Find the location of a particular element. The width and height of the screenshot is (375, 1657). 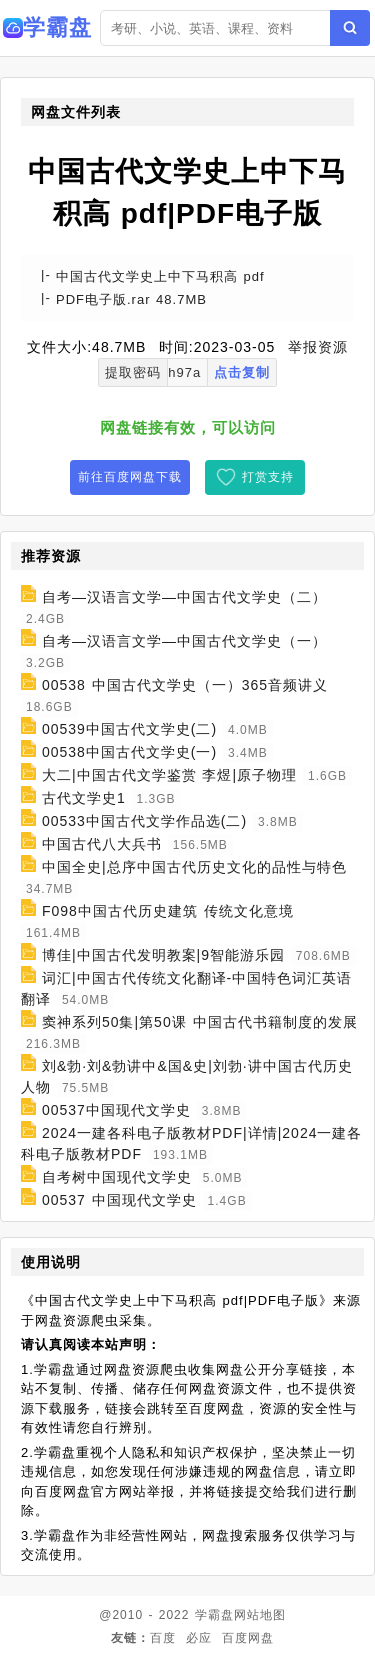

00537 中国现代文学史 is located at coordinates (119, 1200).